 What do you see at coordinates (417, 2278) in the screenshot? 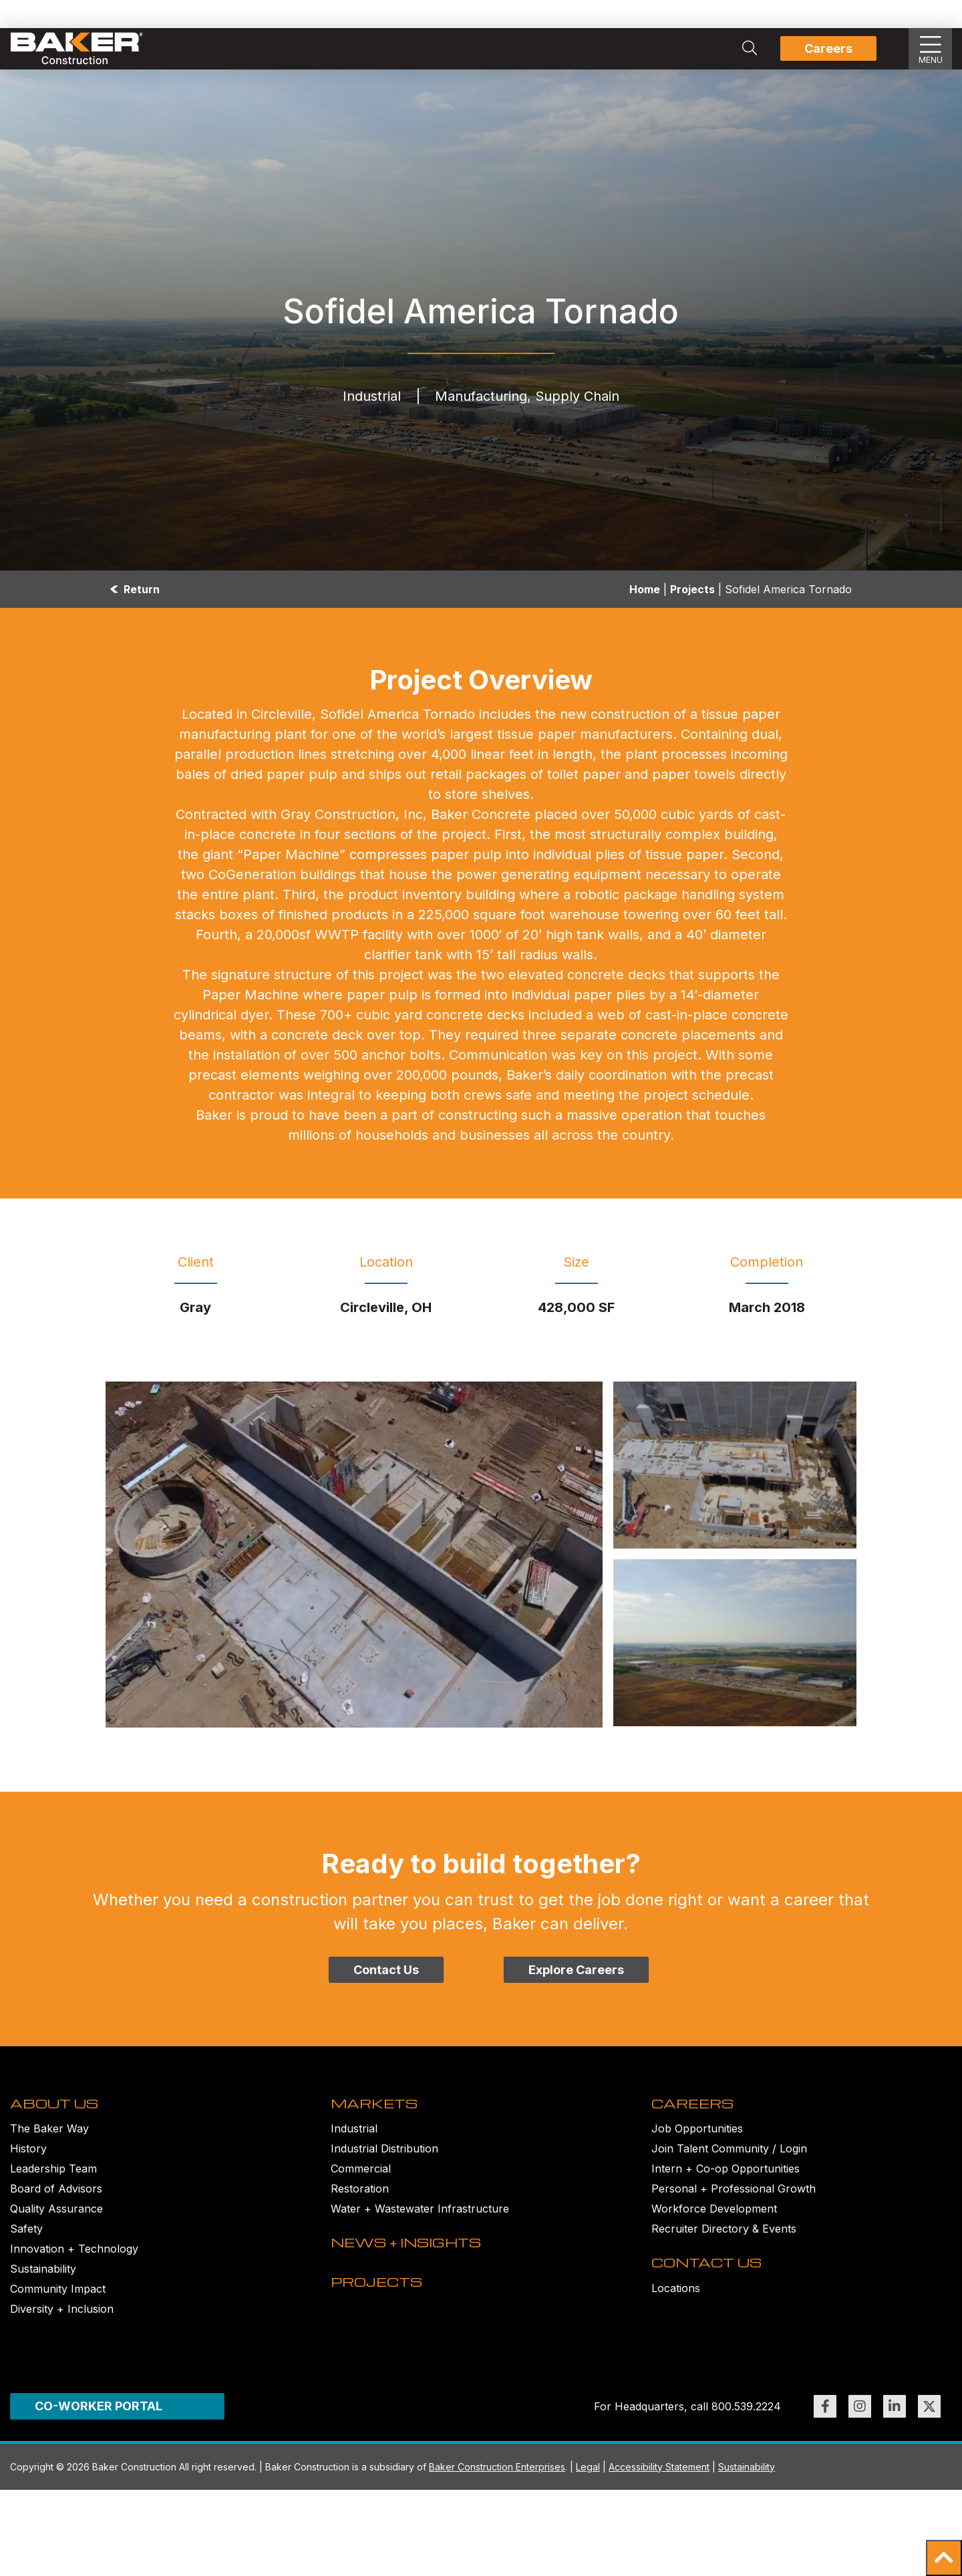
I see `NEWS + INSIGHTS` at bounding box center [417, 2278].